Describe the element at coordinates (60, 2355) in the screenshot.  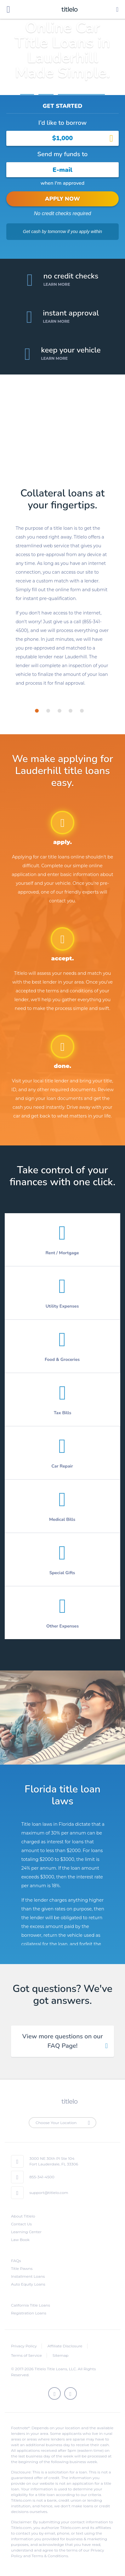
I see `Sitemap` at that location.